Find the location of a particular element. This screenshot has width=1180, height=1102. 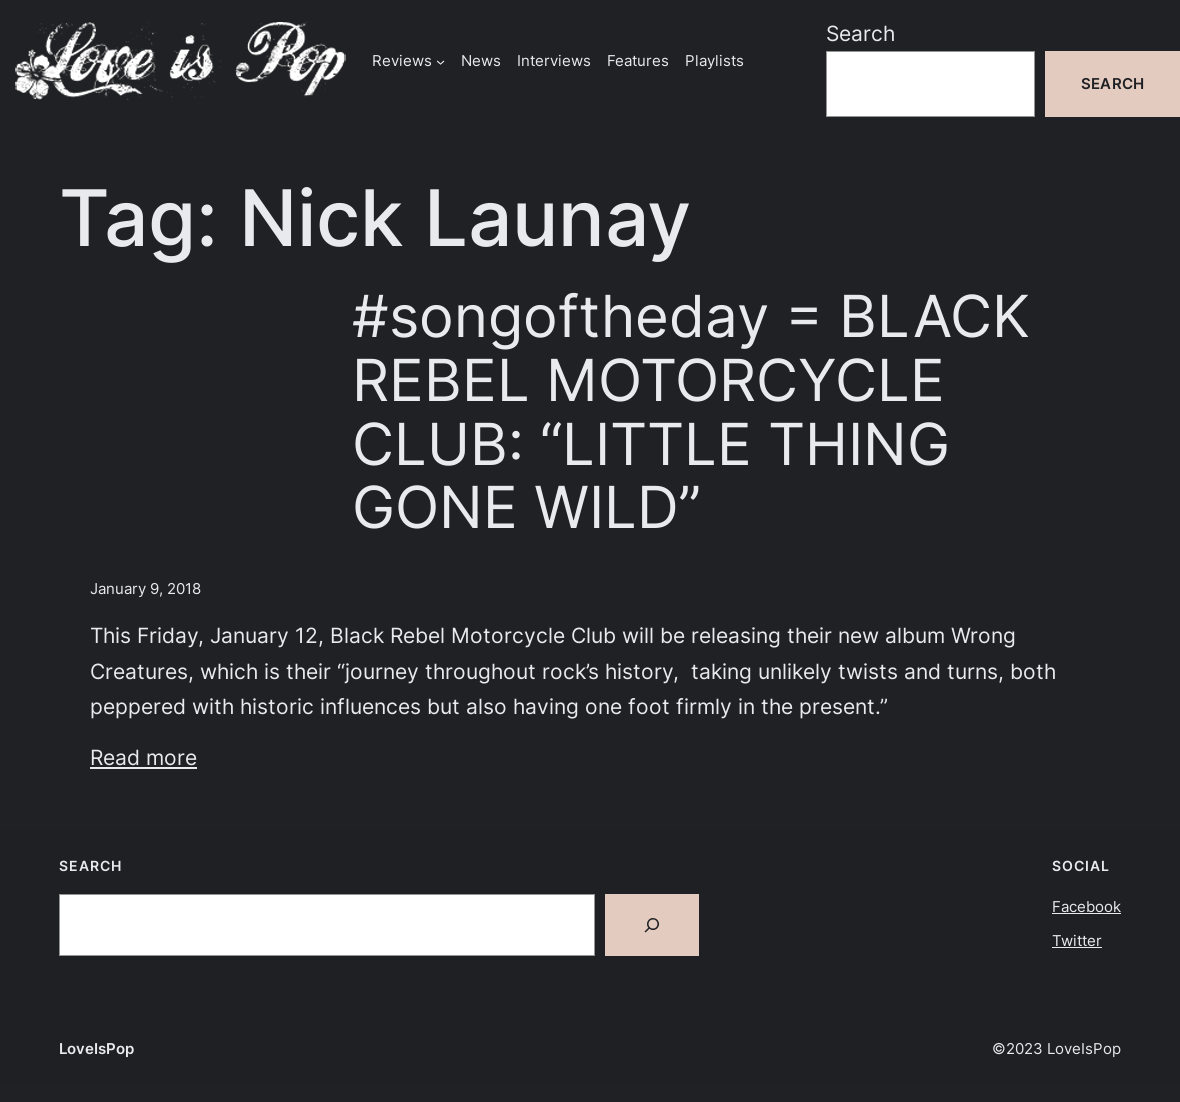

Twitter is located at coordinates (1077, 940).